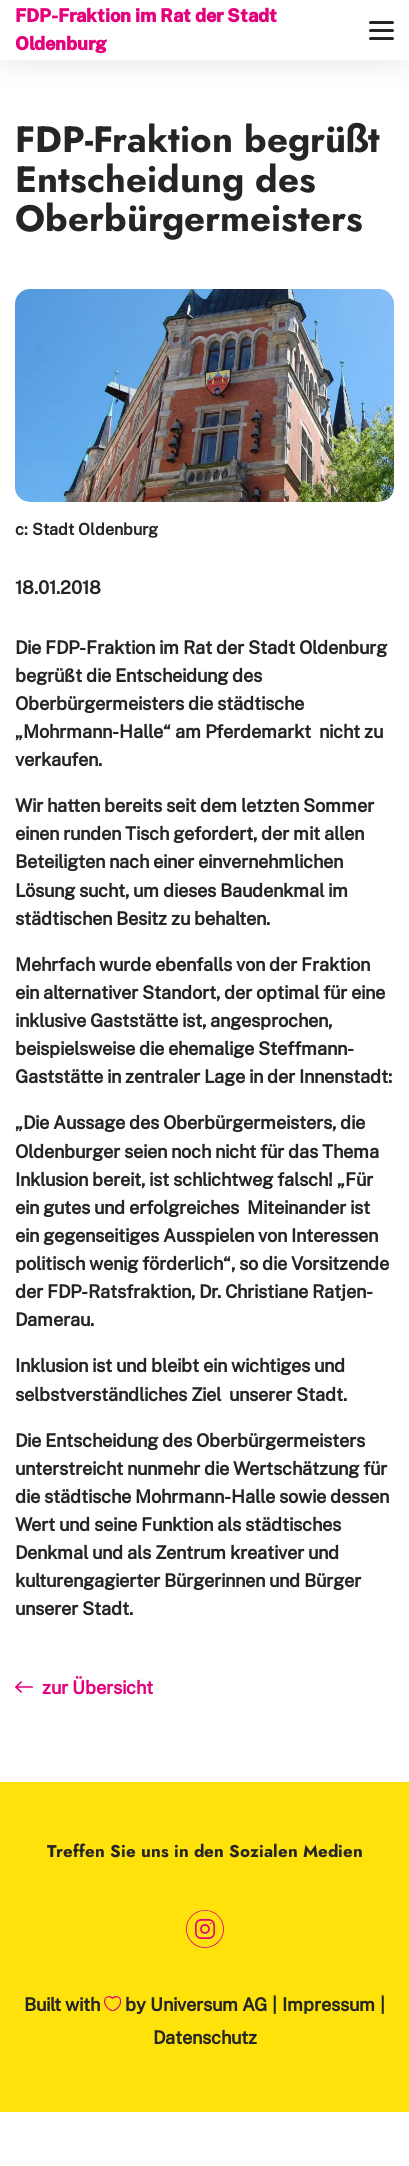 Image resolution: width=409 pixels, height=2166 pixels. What do you see at coordinates (84, 1687) in the screenshot?
I see `zur Übersicht` at bounding box center [84, 1687].